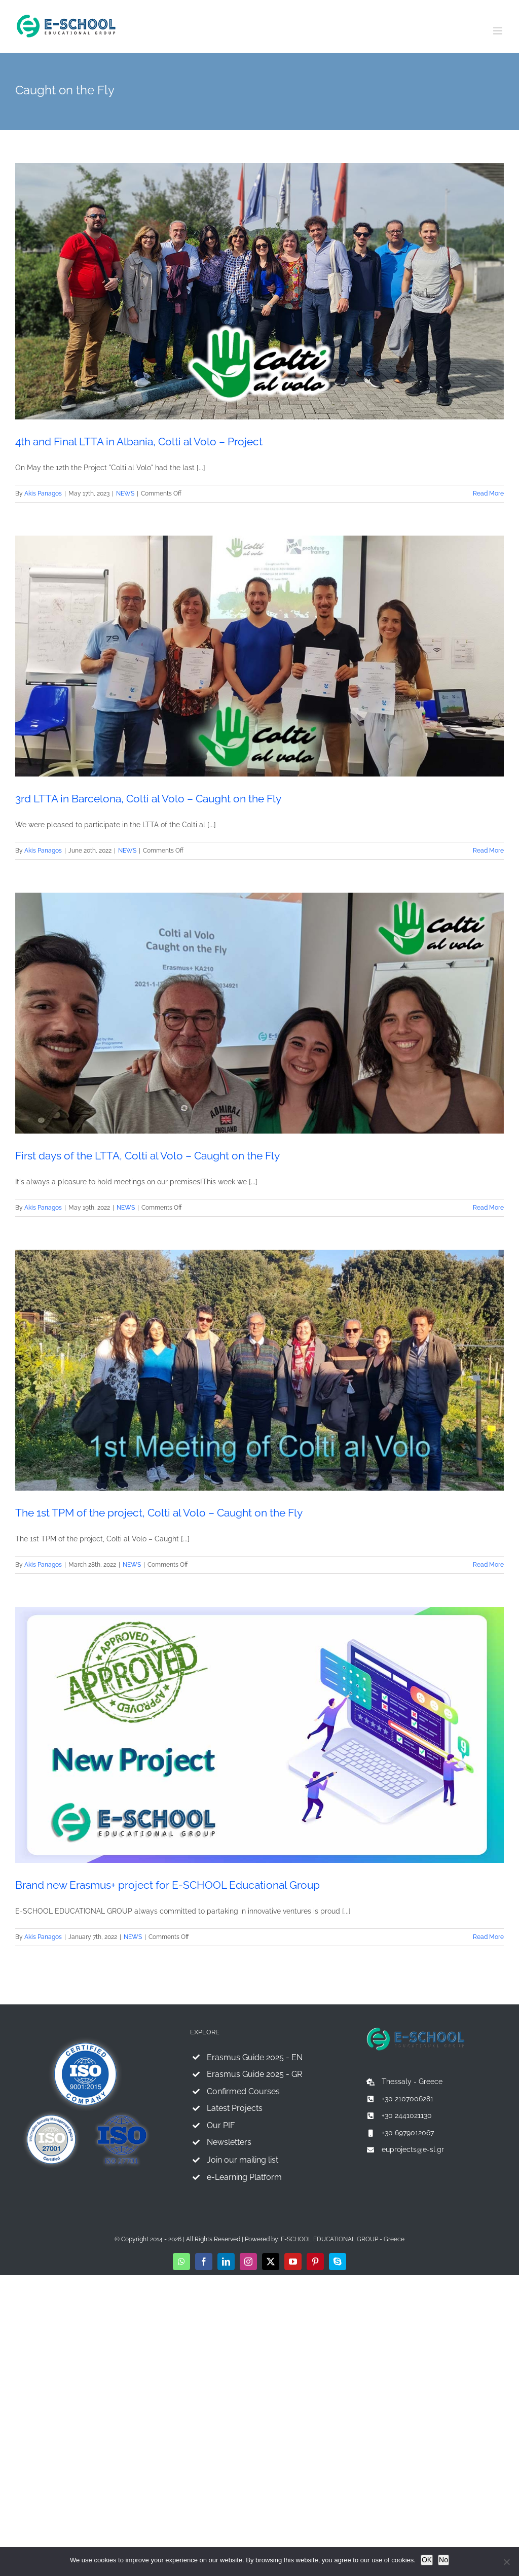 Image resolution: width=519 pixels, height=2576 pixels. I want to click on Read More [More on First days of the LTTA, Colti al Volo – Caught on the Fly], so click(488, 1207).